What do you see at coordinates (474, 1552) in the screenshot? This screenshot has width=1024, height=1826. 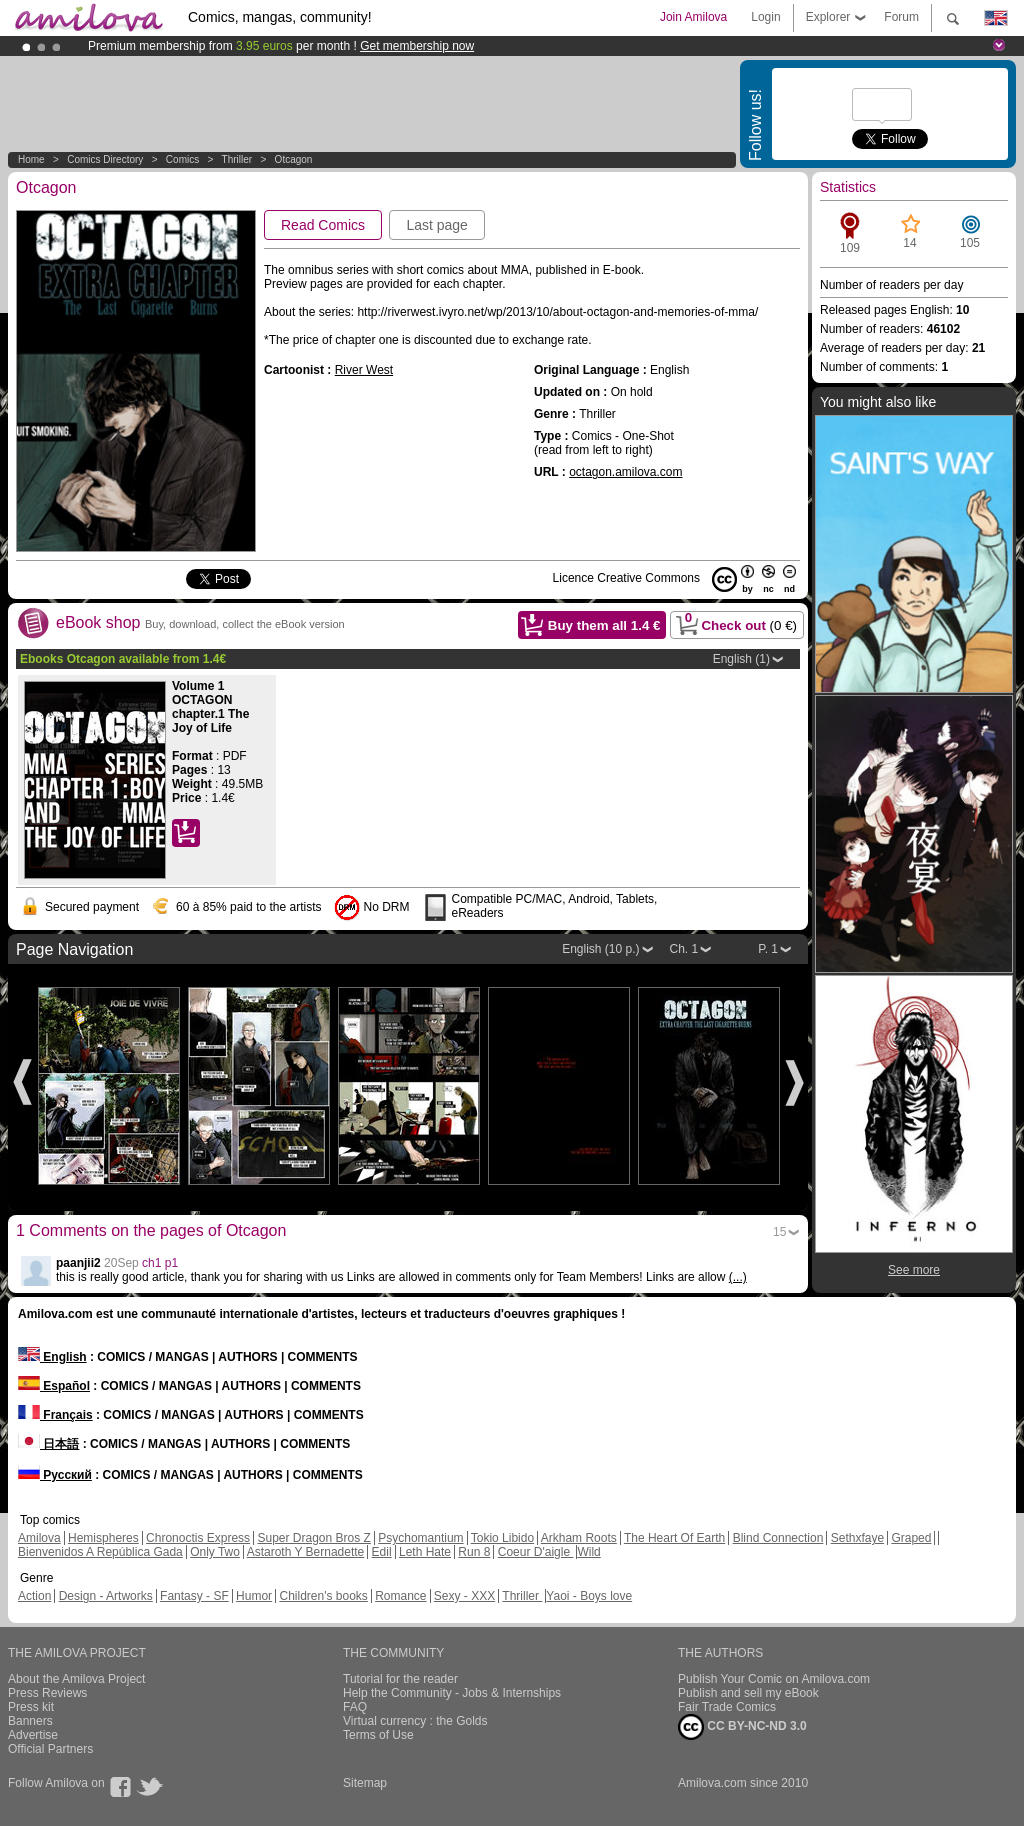 I see `Run 8` at bounding box center [474, 1552].